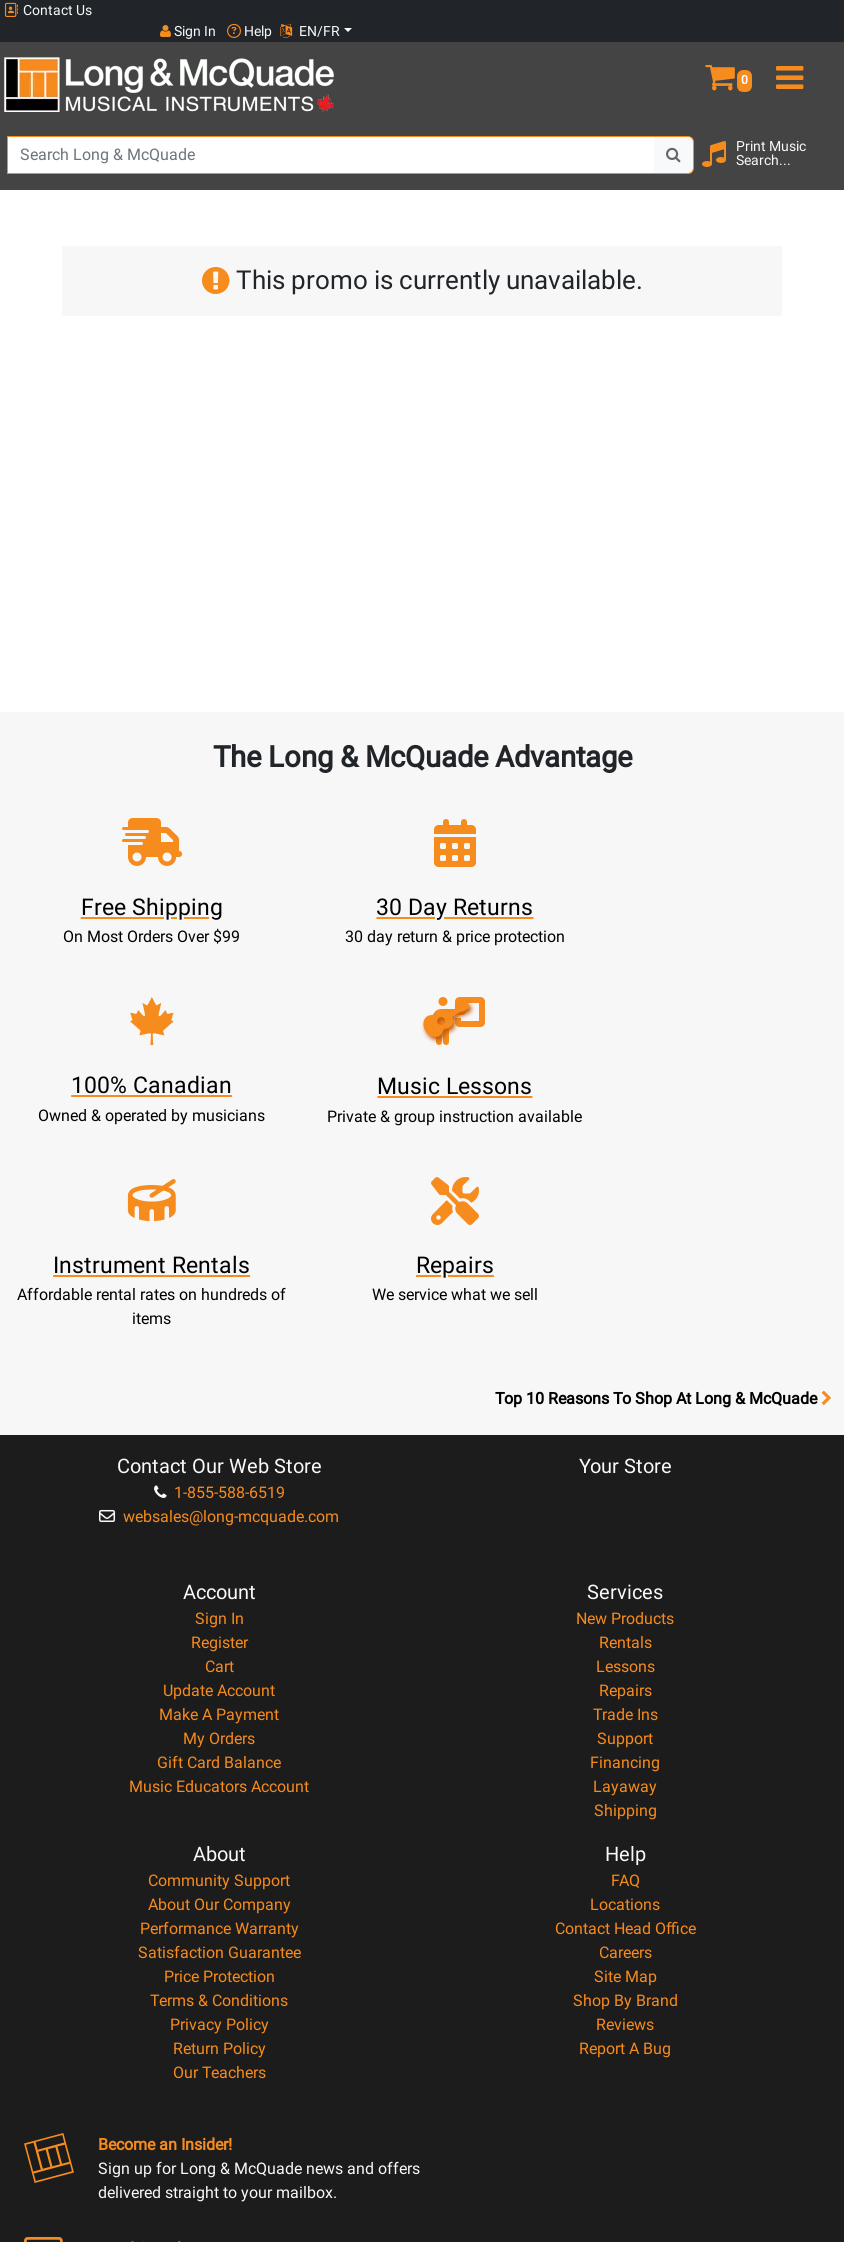 This screenshot has width=844, height=2242. What do you see at coordinates (219, 1825) in the screenshot?
I see `Privacy Policy` at bounding box center [219, 1825].